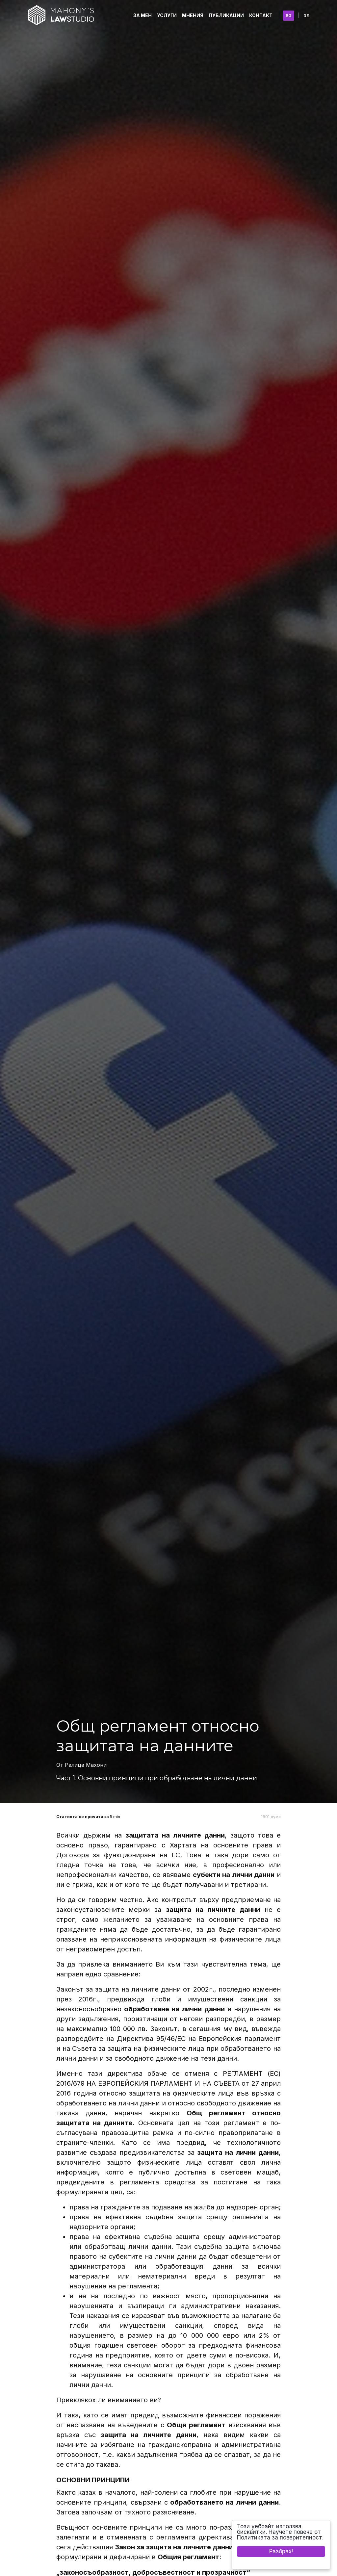 The height and width of the screenshot is (2576, 337). I want to click on BG, so click(289, 15).